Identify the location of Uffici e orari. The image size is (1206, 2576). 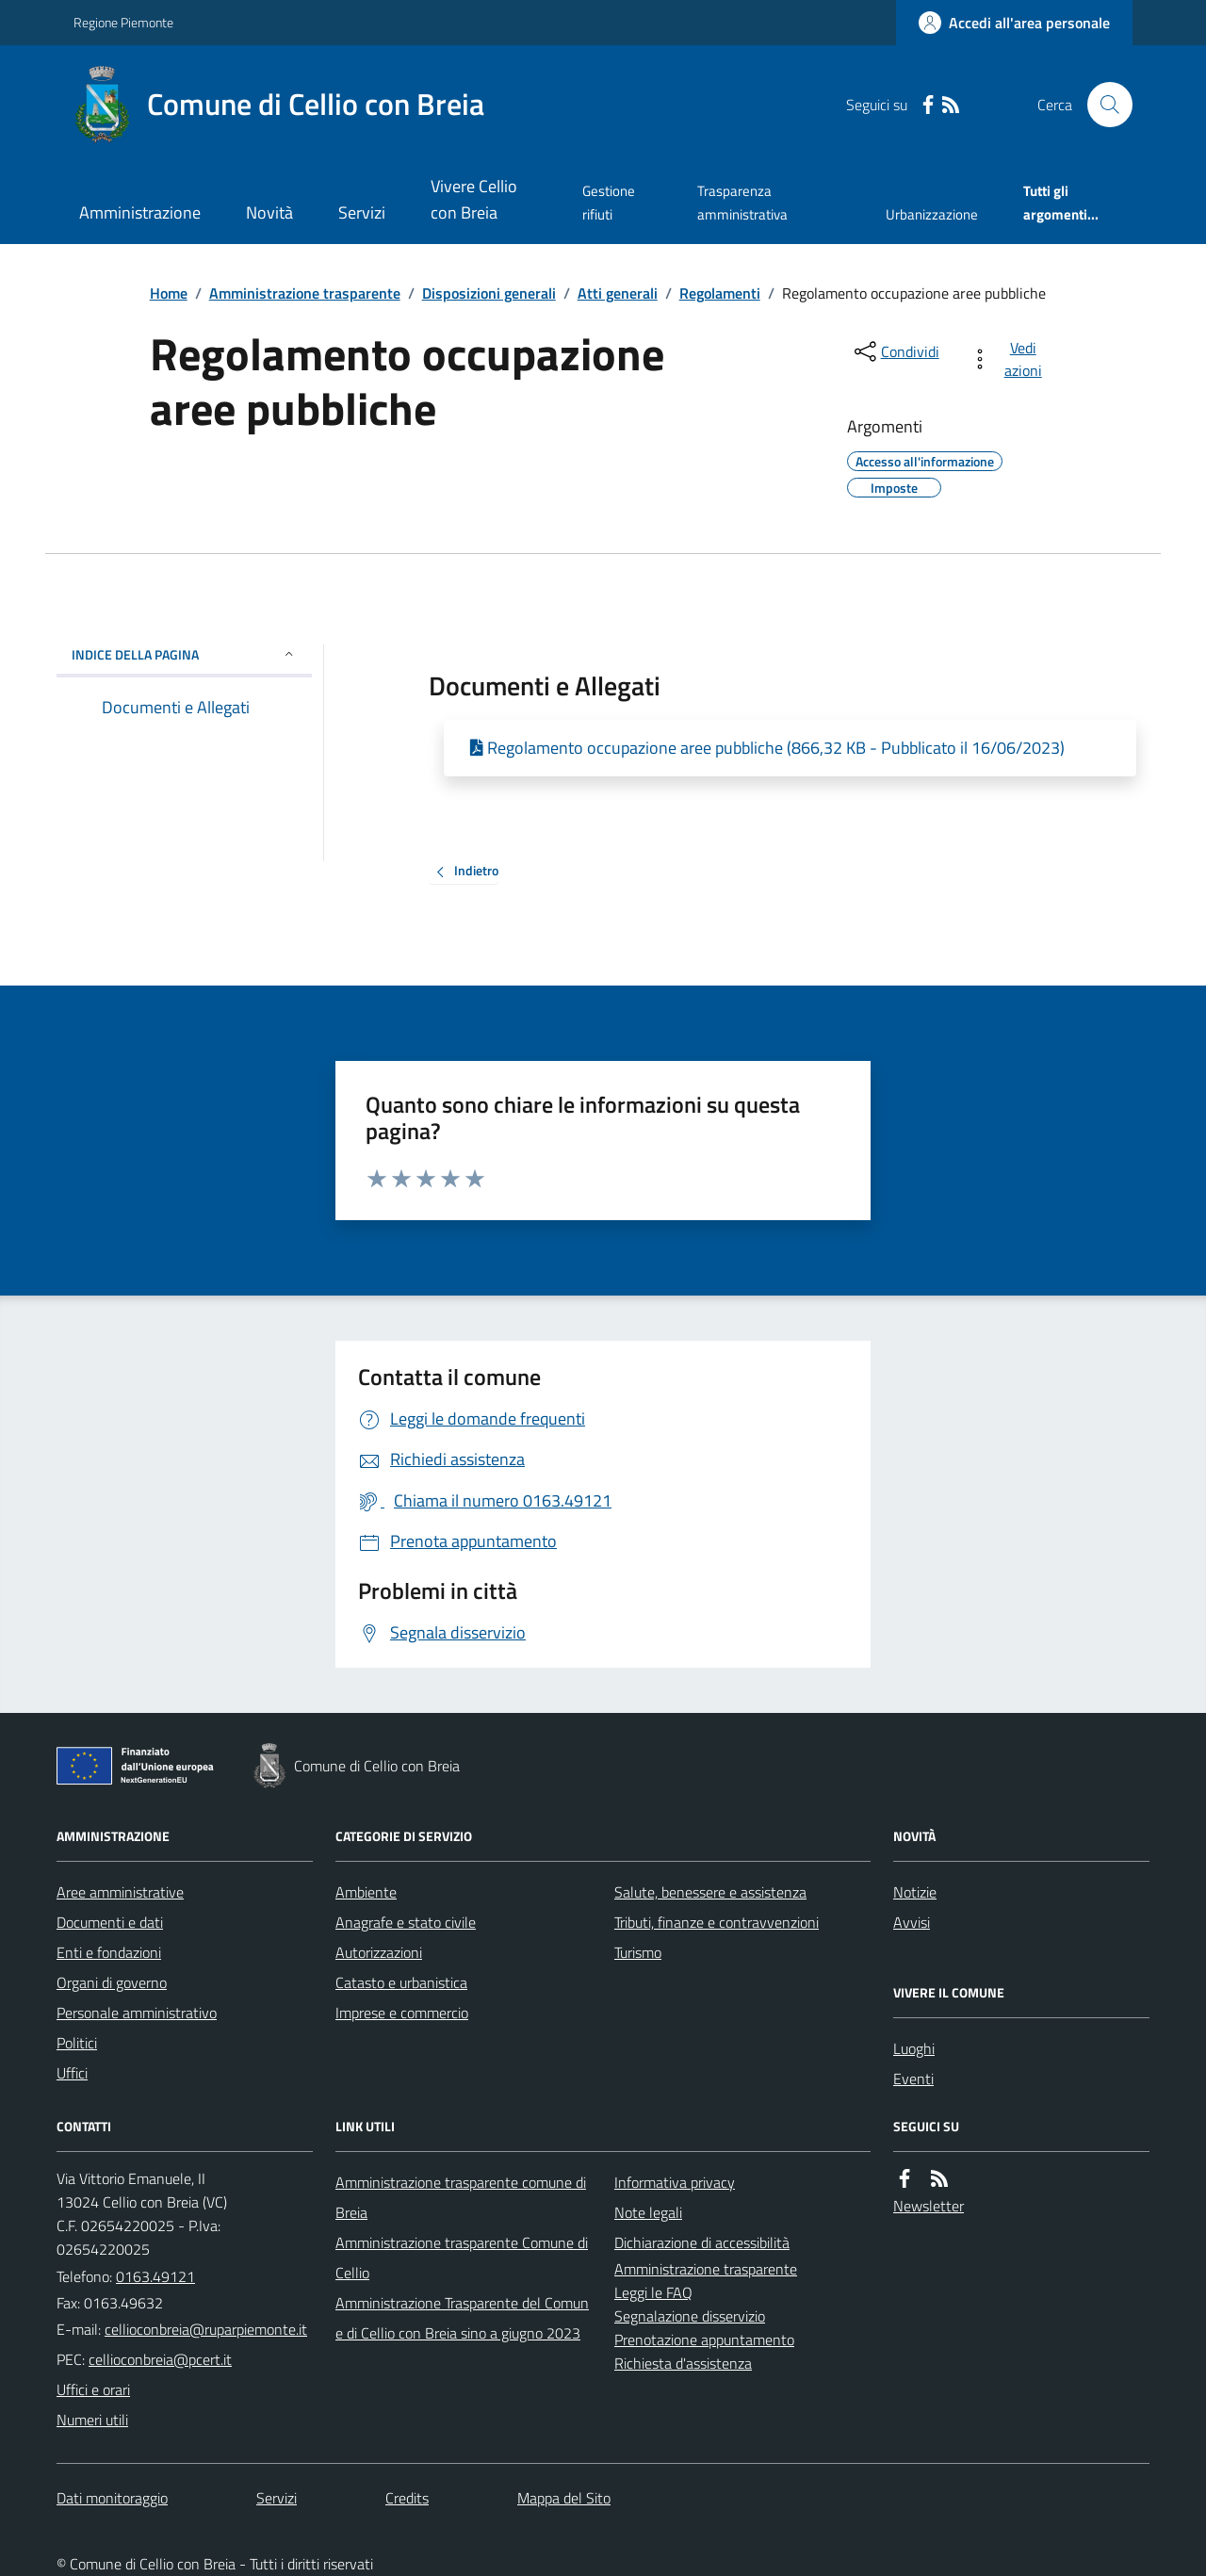
(93, 2389).